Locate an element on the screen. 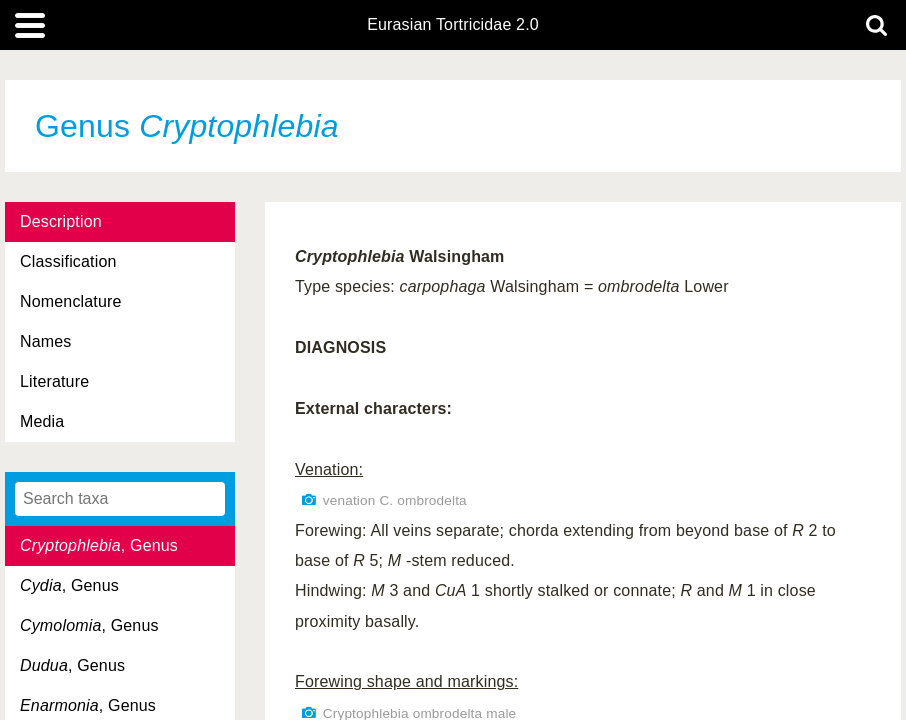  venation C. ombrodelta is located at coordinates (395, 500).